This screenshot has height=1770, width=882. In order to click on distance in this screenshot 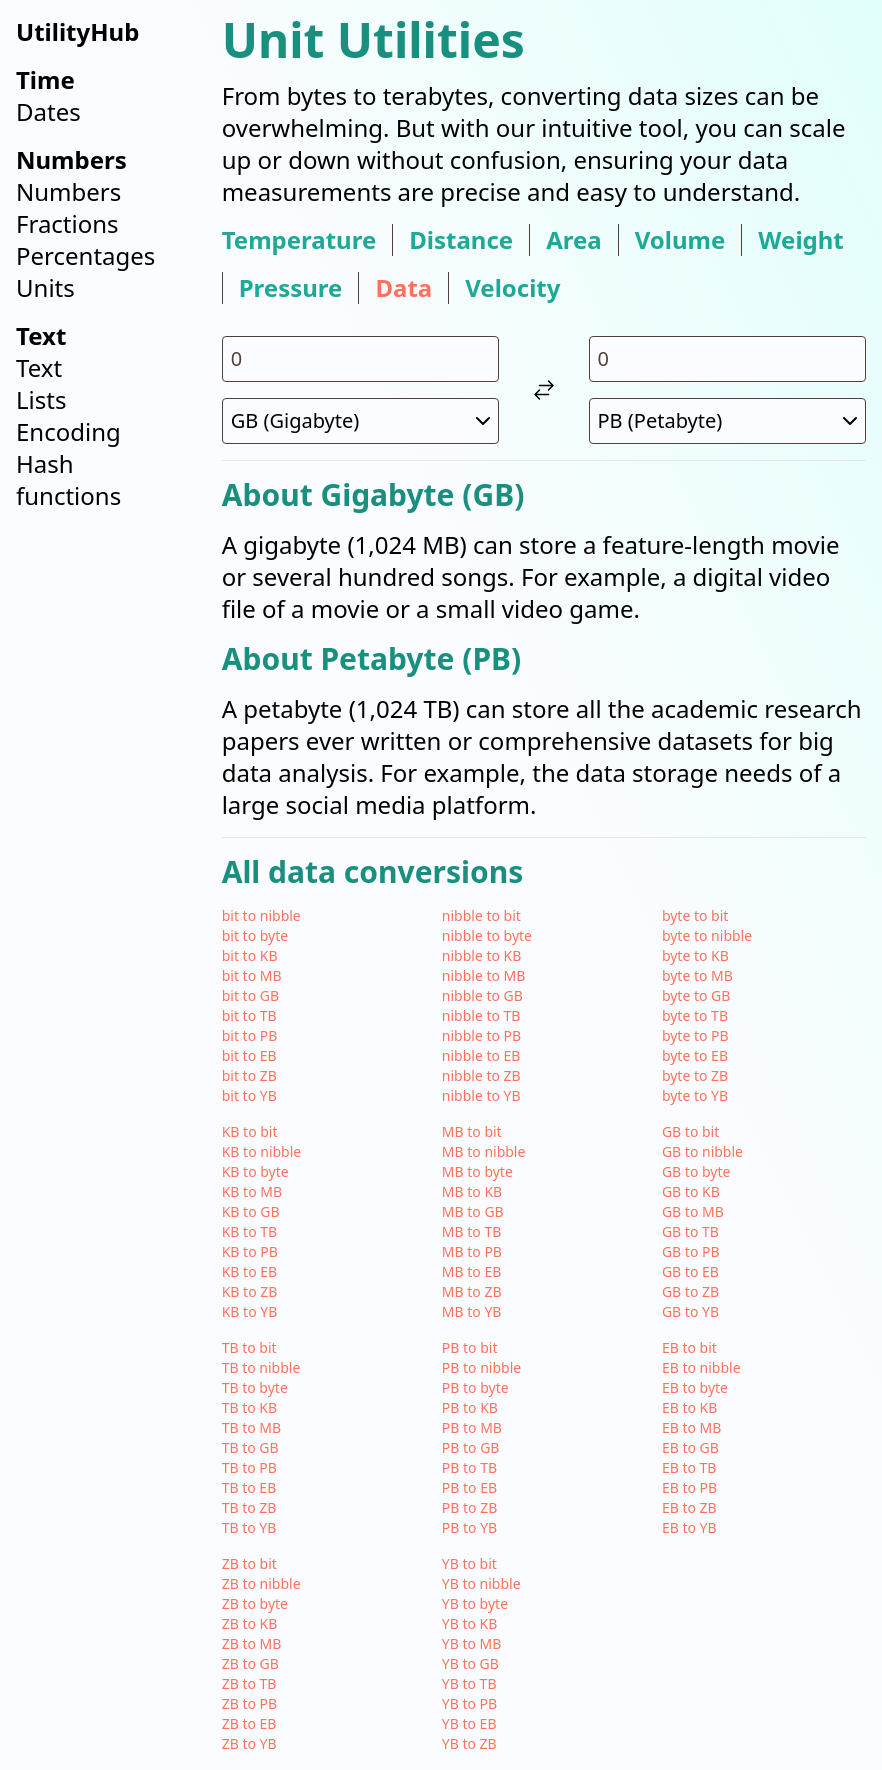, I will do `click(461, 240)`.